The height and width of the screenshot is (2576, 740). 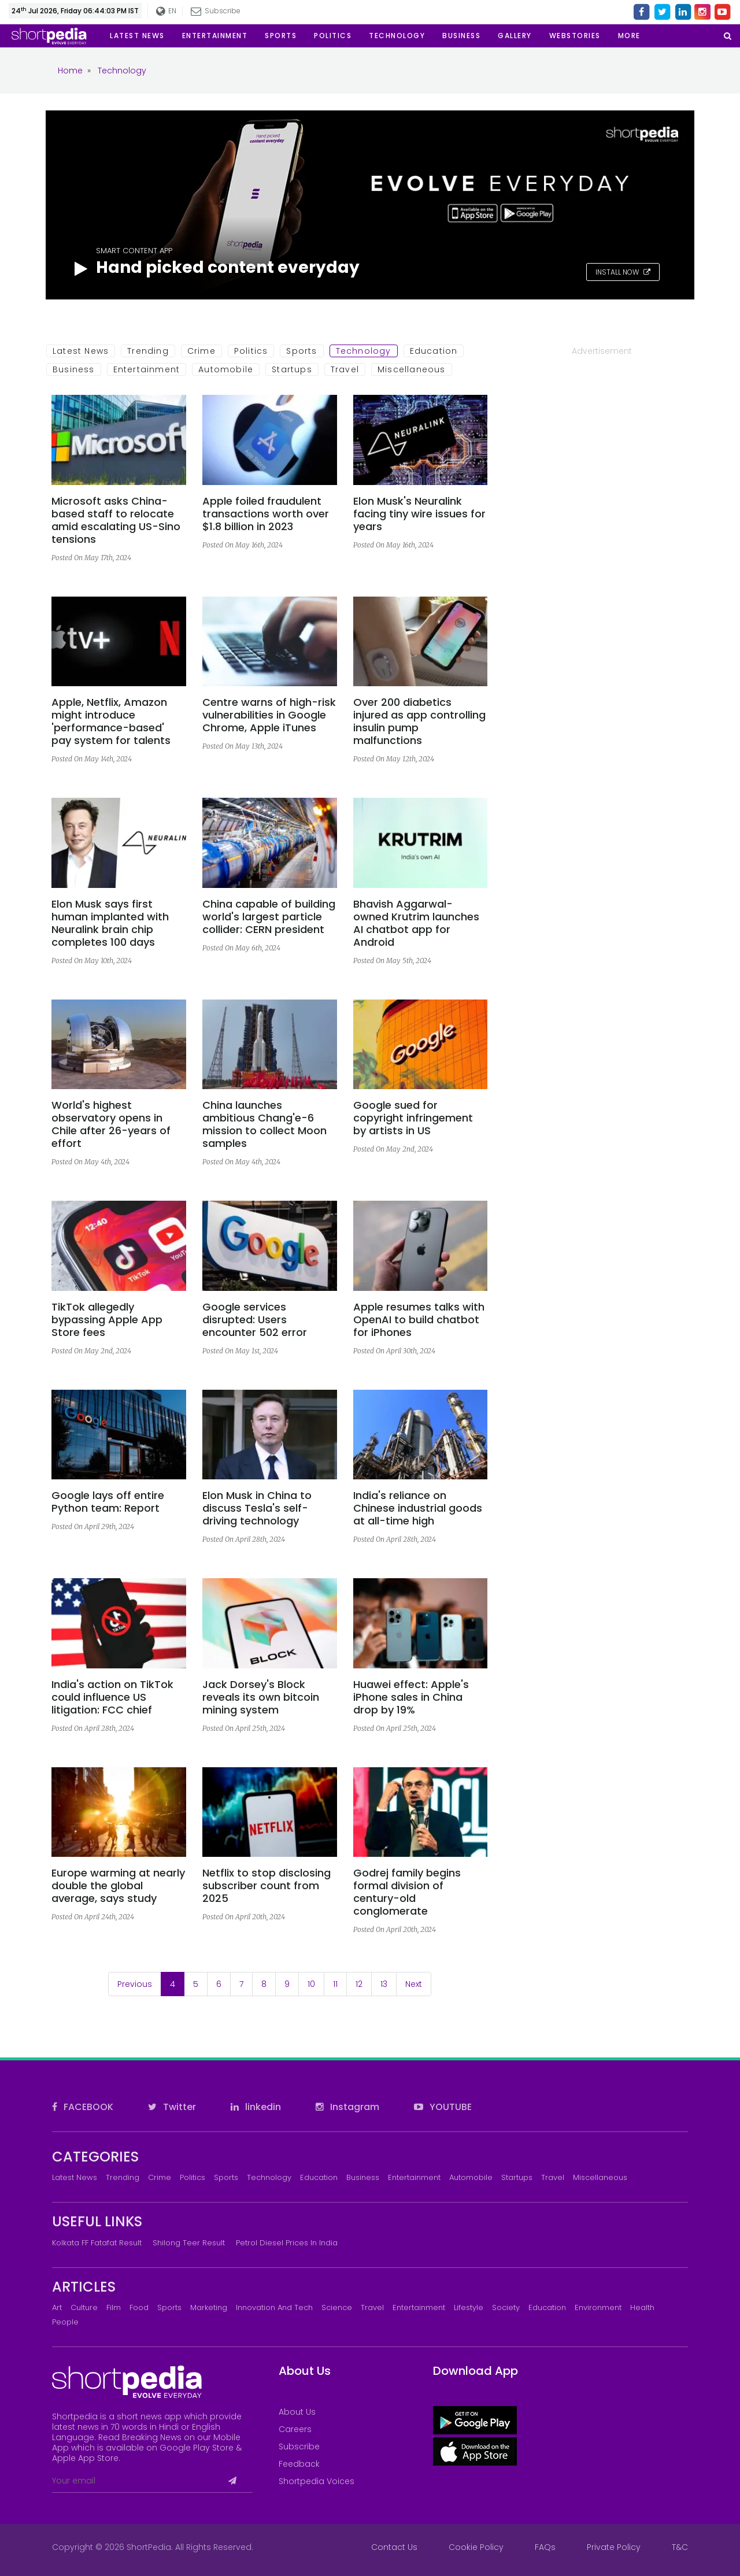 What do you see at coordinates (166, 11) in the screenshot?
I see `EN [button]` at bounding box center [166, 11].